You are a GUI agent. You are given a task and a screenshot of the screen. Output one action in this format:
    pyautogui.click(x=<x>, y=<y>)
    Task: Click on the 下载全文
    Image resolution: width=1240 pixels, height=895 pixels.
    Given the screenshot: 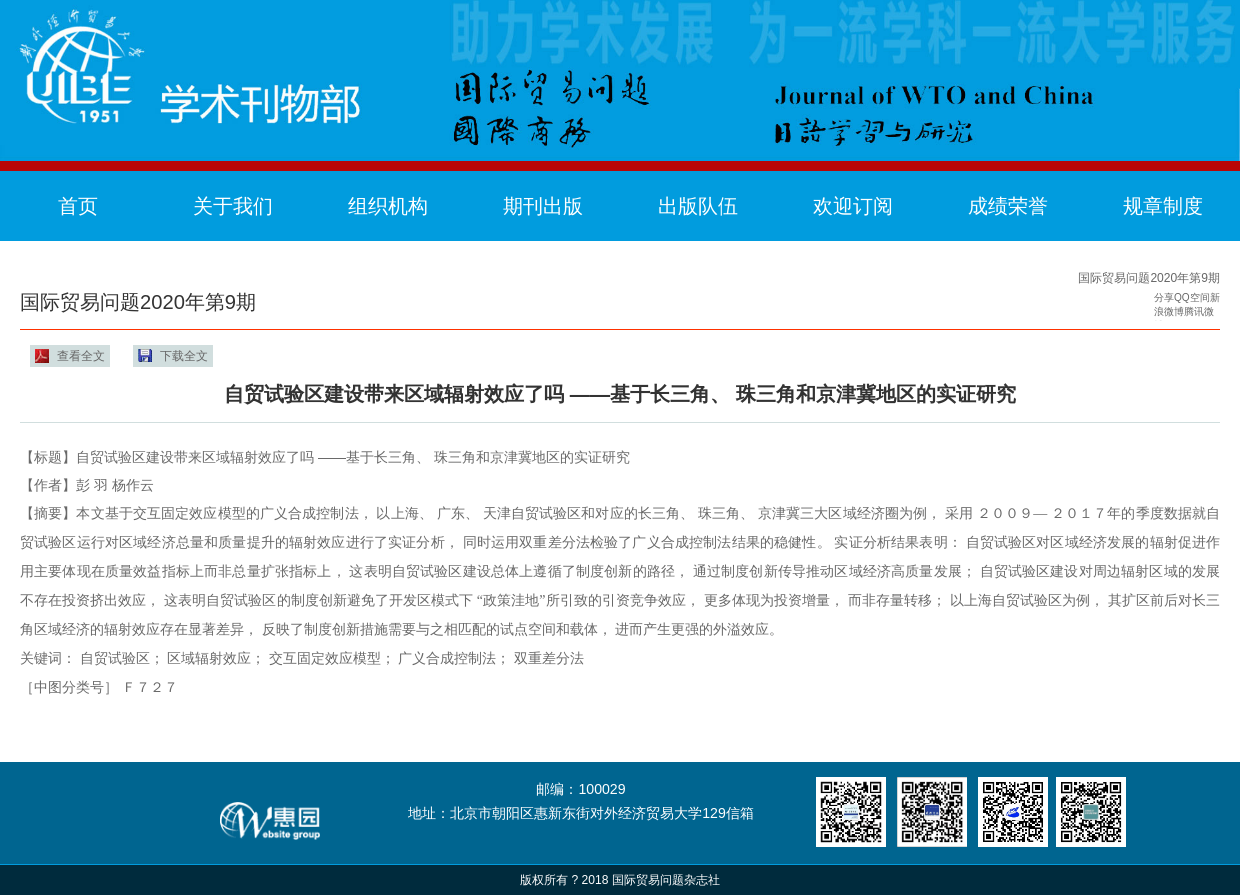 What is the action you would take?
    pyautogui.click(x=184, y=356)
    